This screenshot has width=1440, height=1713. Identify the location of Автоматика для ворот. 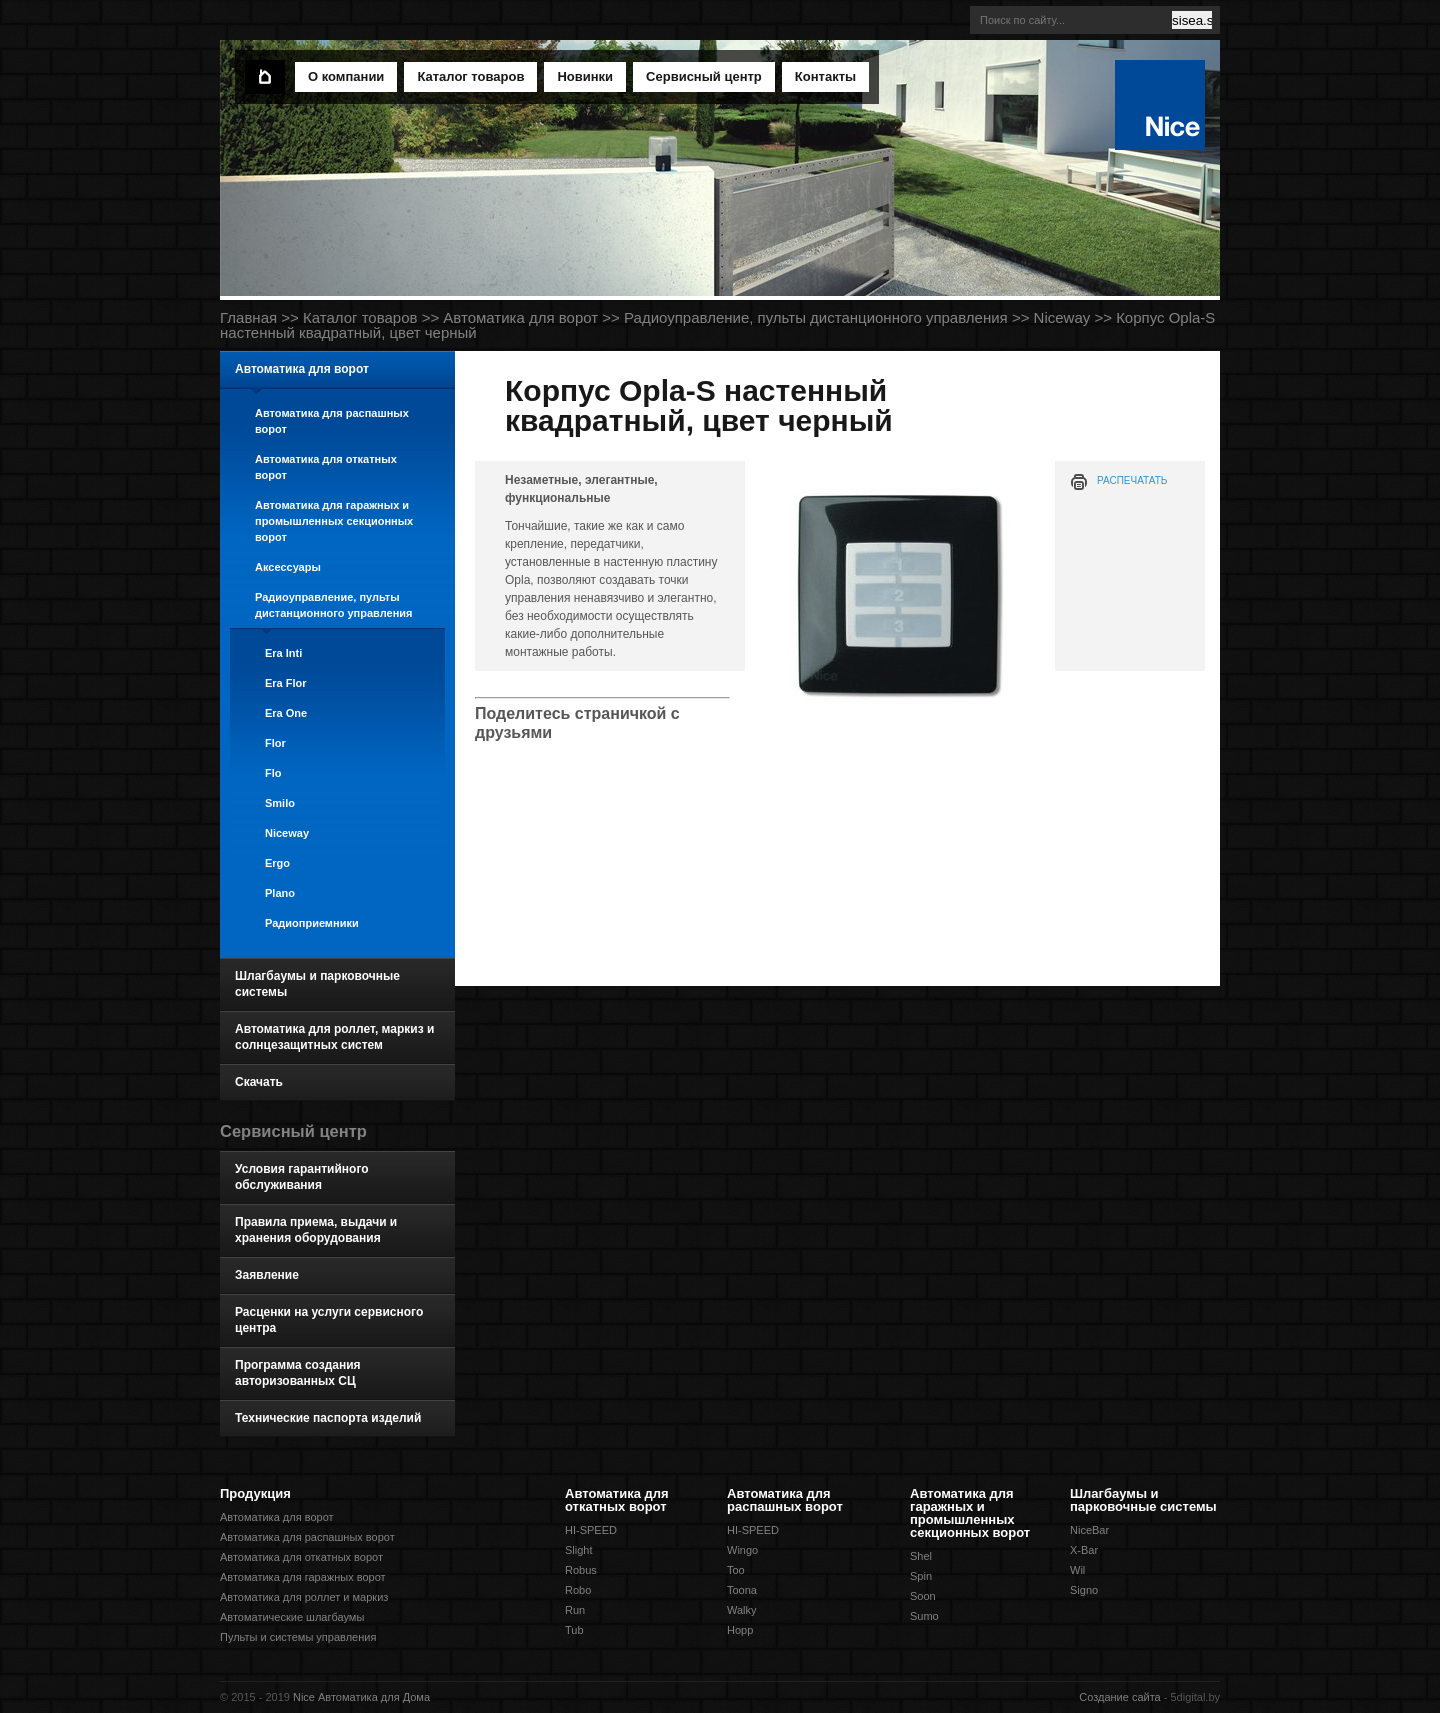
(520, 317).